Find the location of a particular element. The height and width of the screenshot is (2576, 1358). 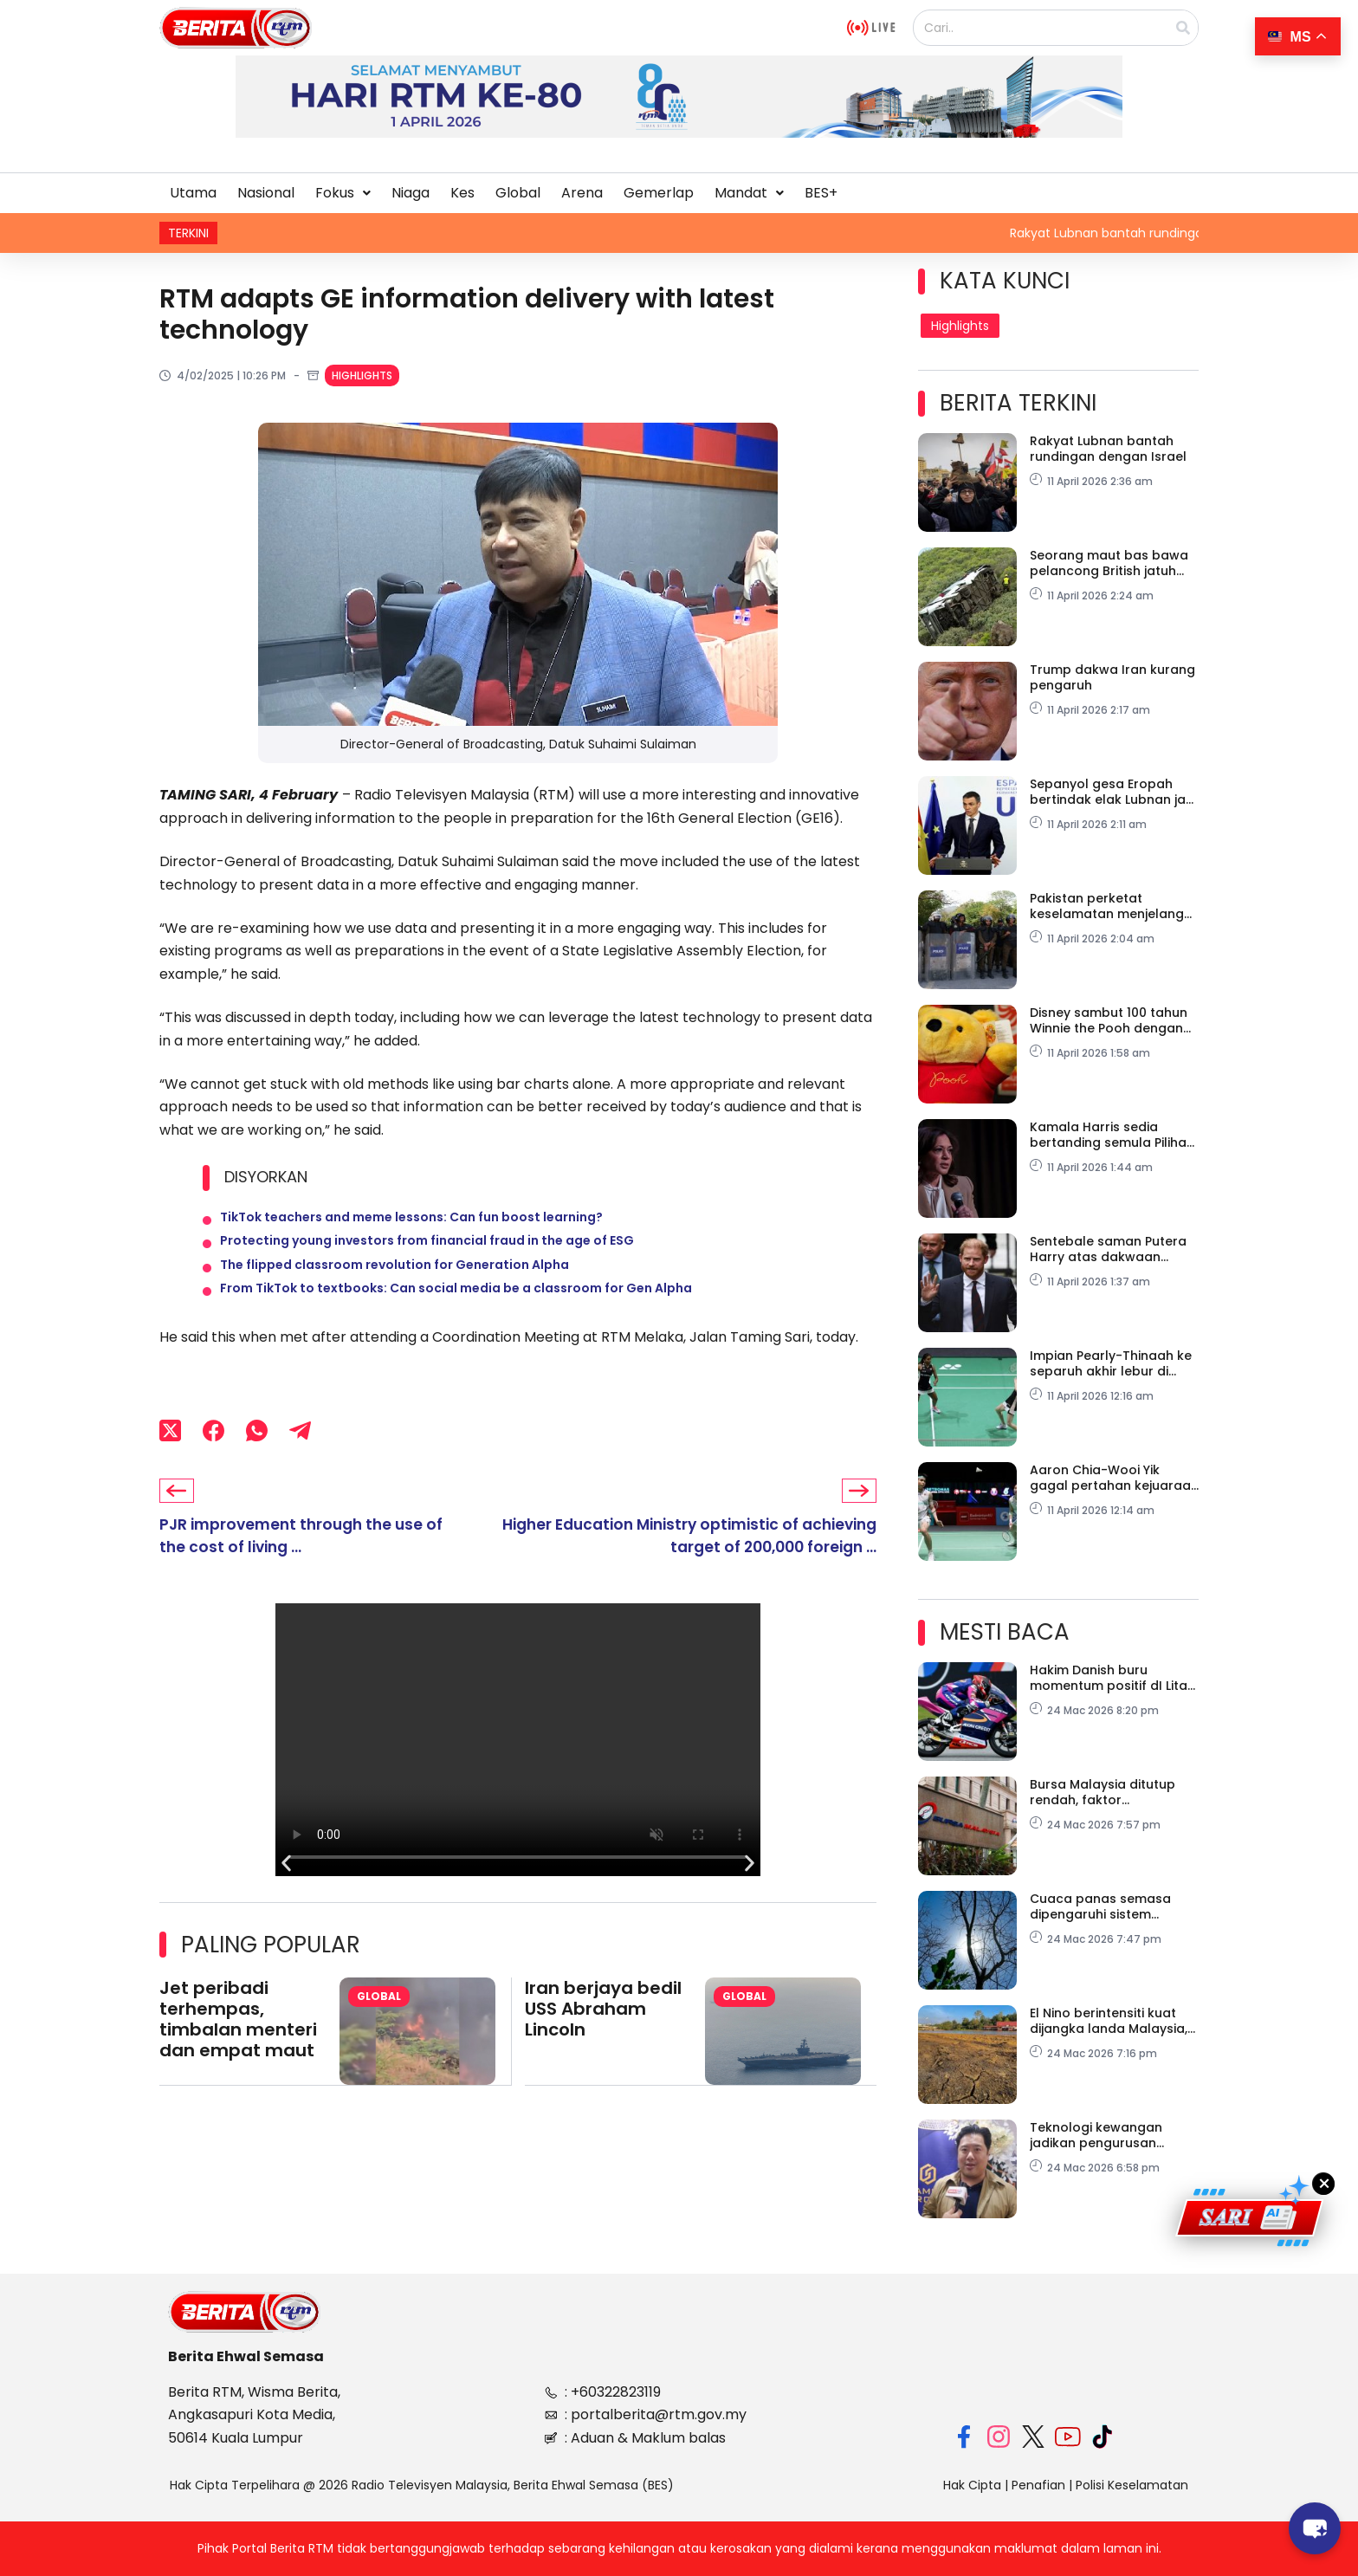

Niaga is located at coordinates (410, 193).